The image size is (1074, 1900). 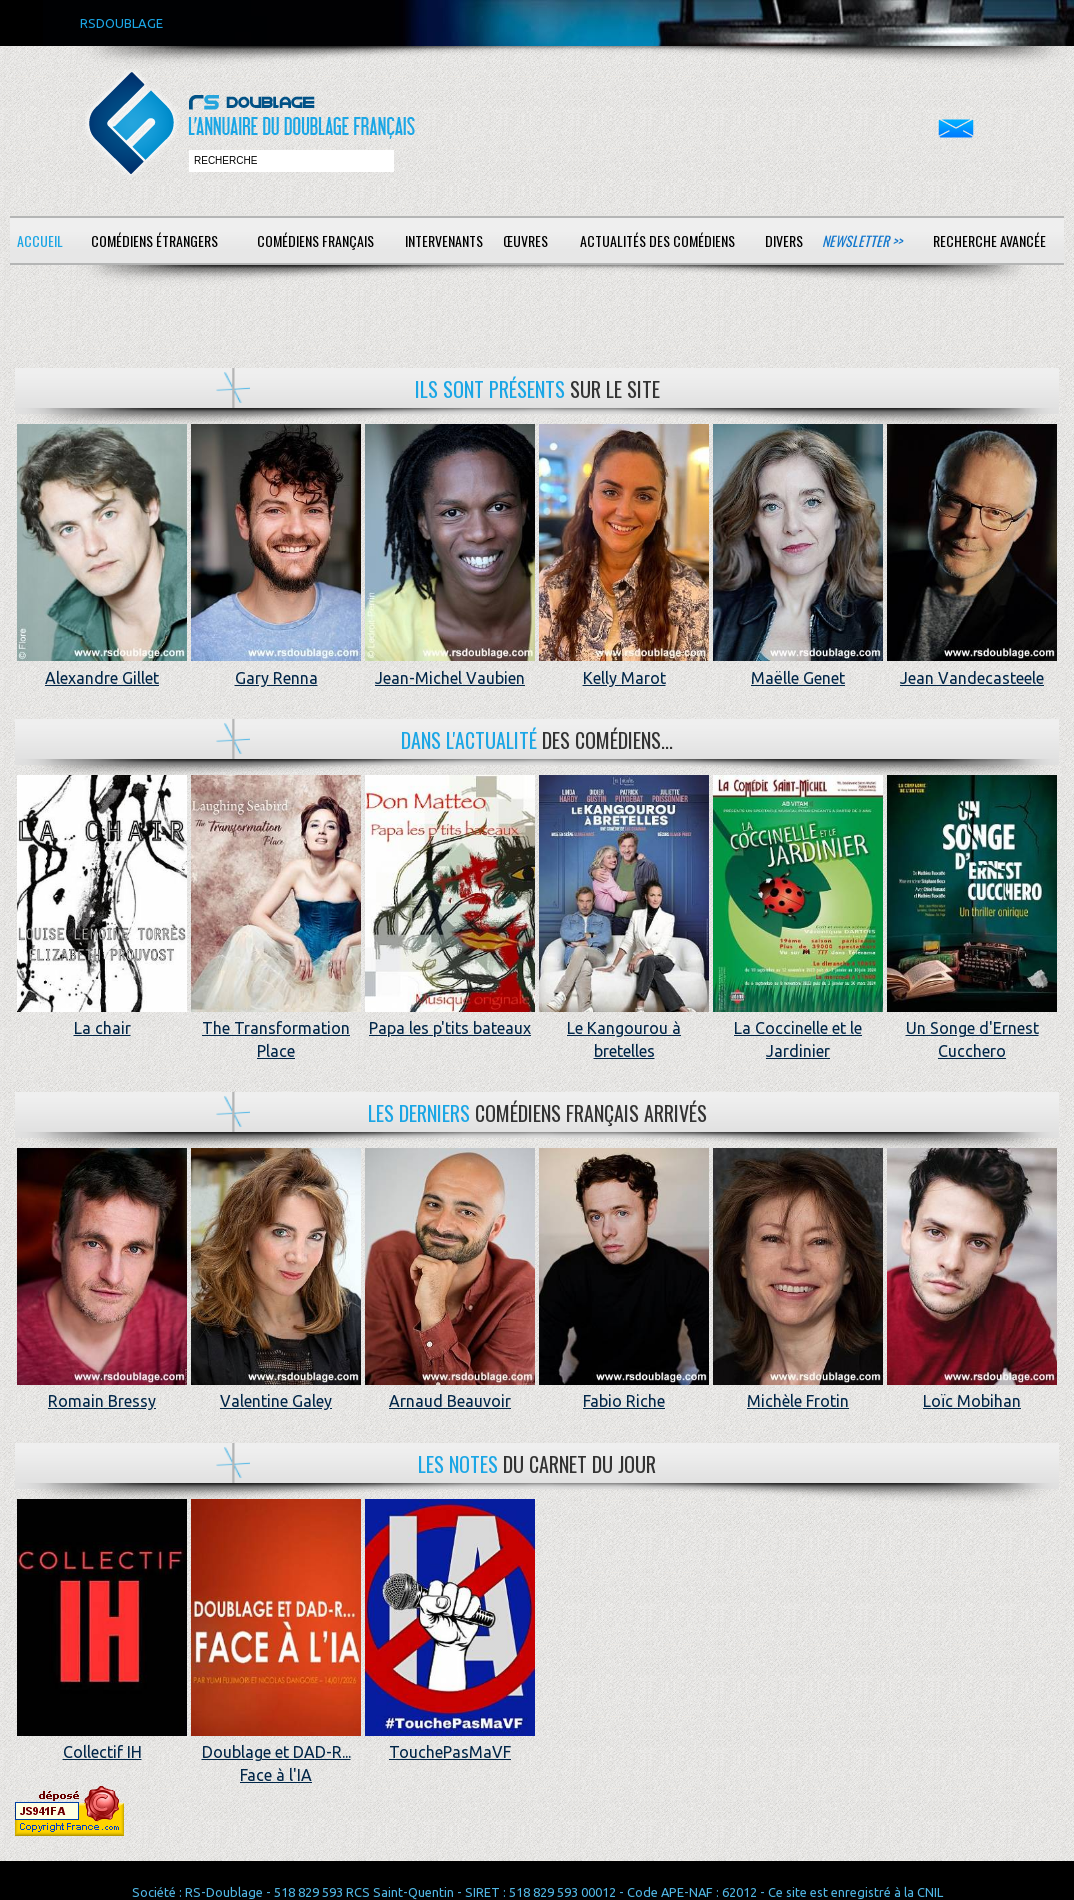 I want to click on Divers, so click(x=784, y=240).